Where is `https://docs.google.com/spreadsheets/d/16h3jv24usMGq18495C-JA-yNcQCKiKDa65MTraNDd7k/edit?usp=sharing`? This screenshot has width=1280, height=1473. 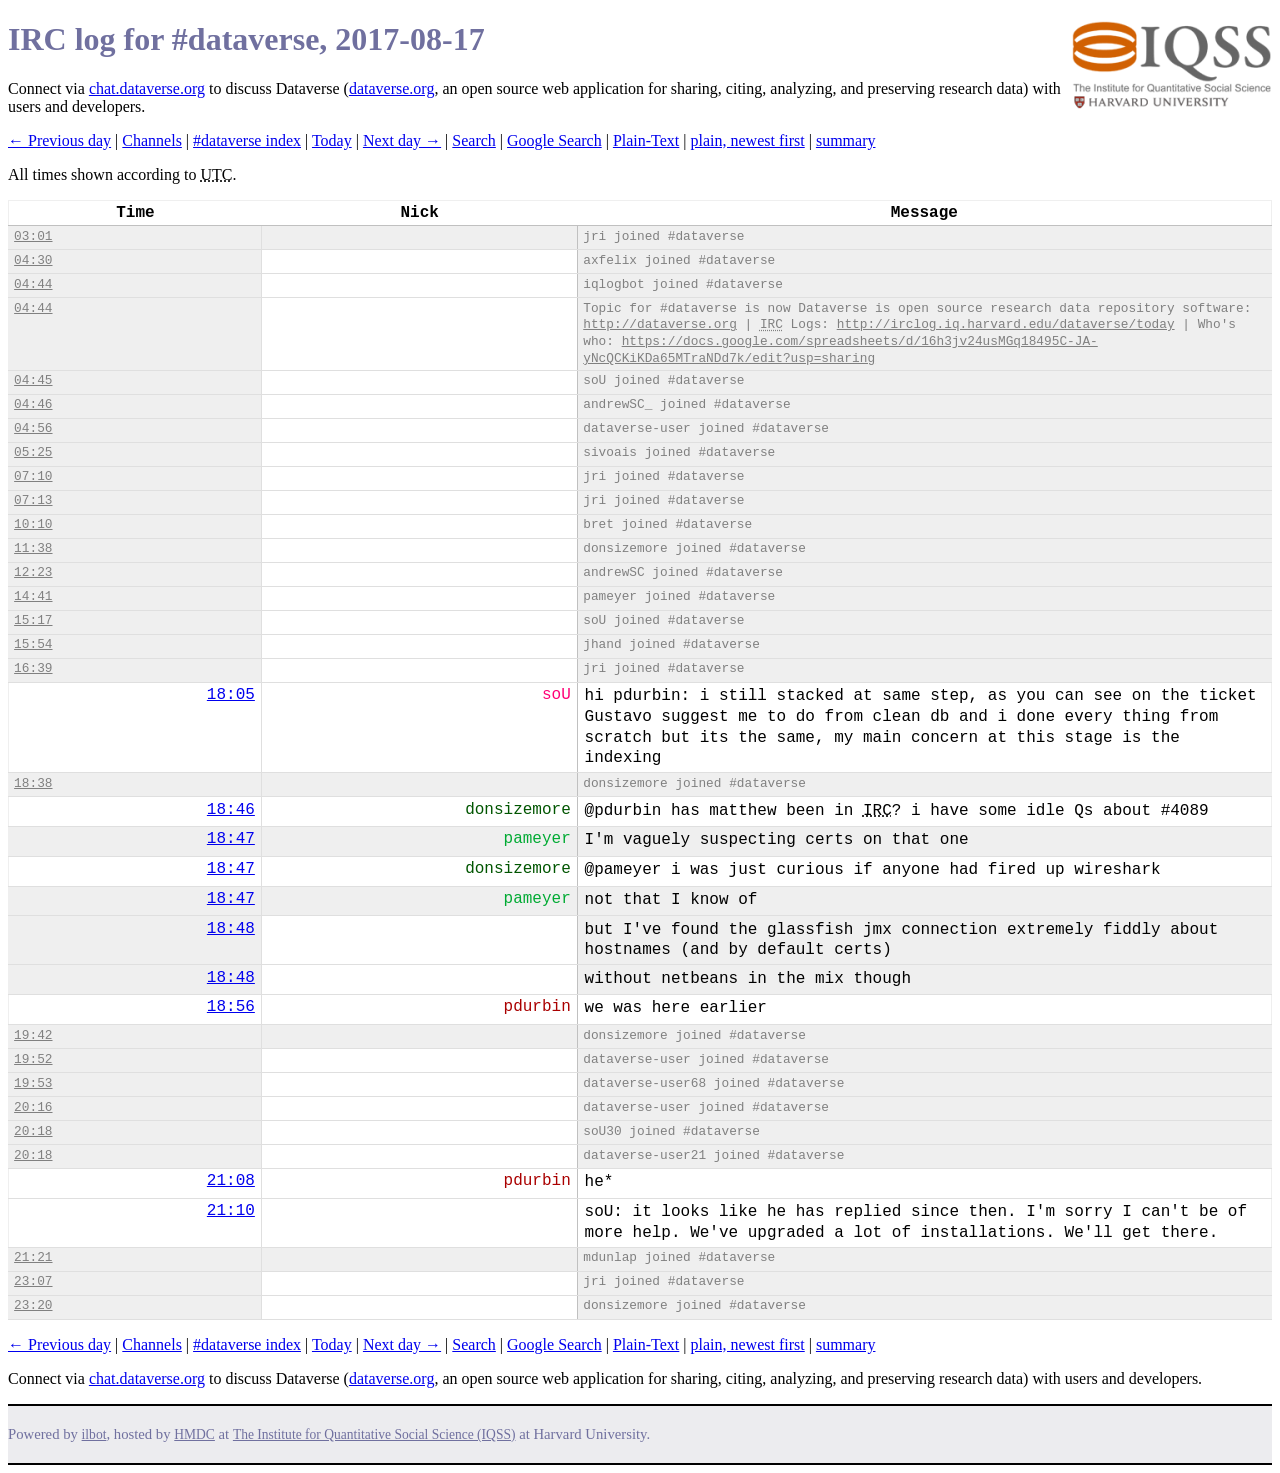 https://docs.google.com/spreadsheets/d/16h3jv24usMGq18495C-JA-yNcQCKiKDa65MTraNDd7k/edit?usp=sharing is located at coordinates (840, 350).